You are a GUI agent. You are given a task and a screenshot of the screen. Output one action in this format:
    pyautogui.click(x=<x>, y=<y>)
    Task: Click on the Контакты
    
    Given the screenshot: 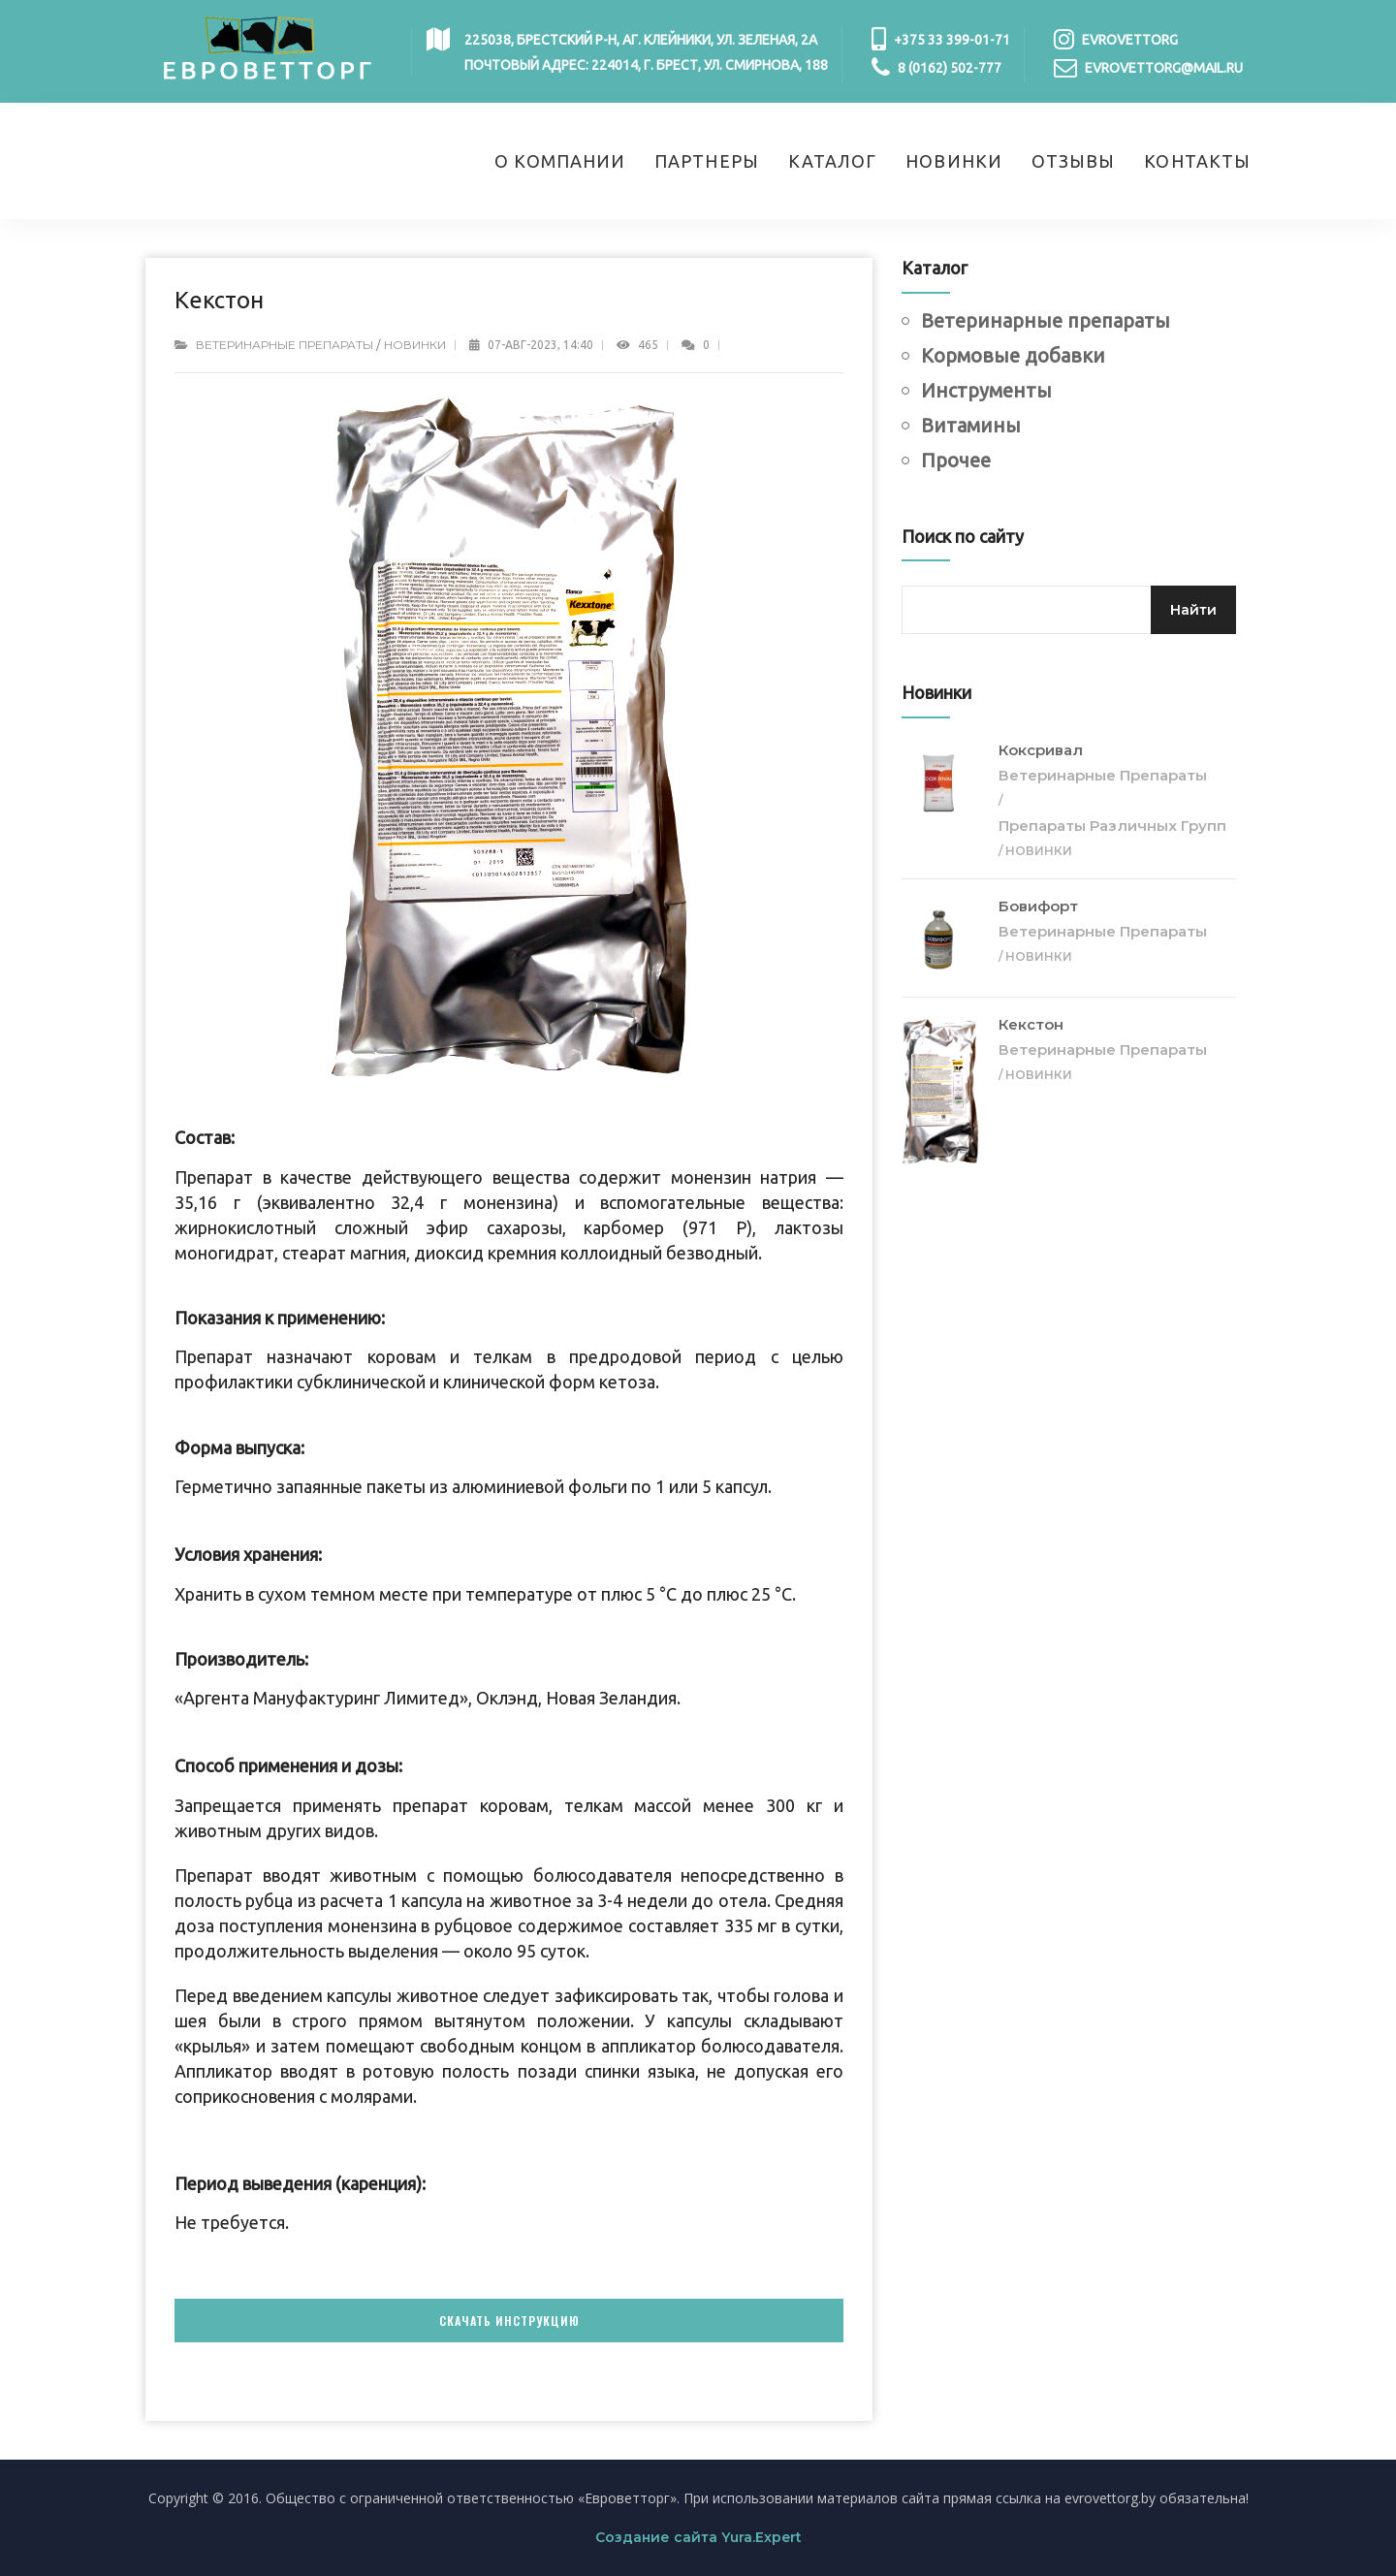 What is the action you would take?
    pyautogui.click(x=1197, y=161)
    